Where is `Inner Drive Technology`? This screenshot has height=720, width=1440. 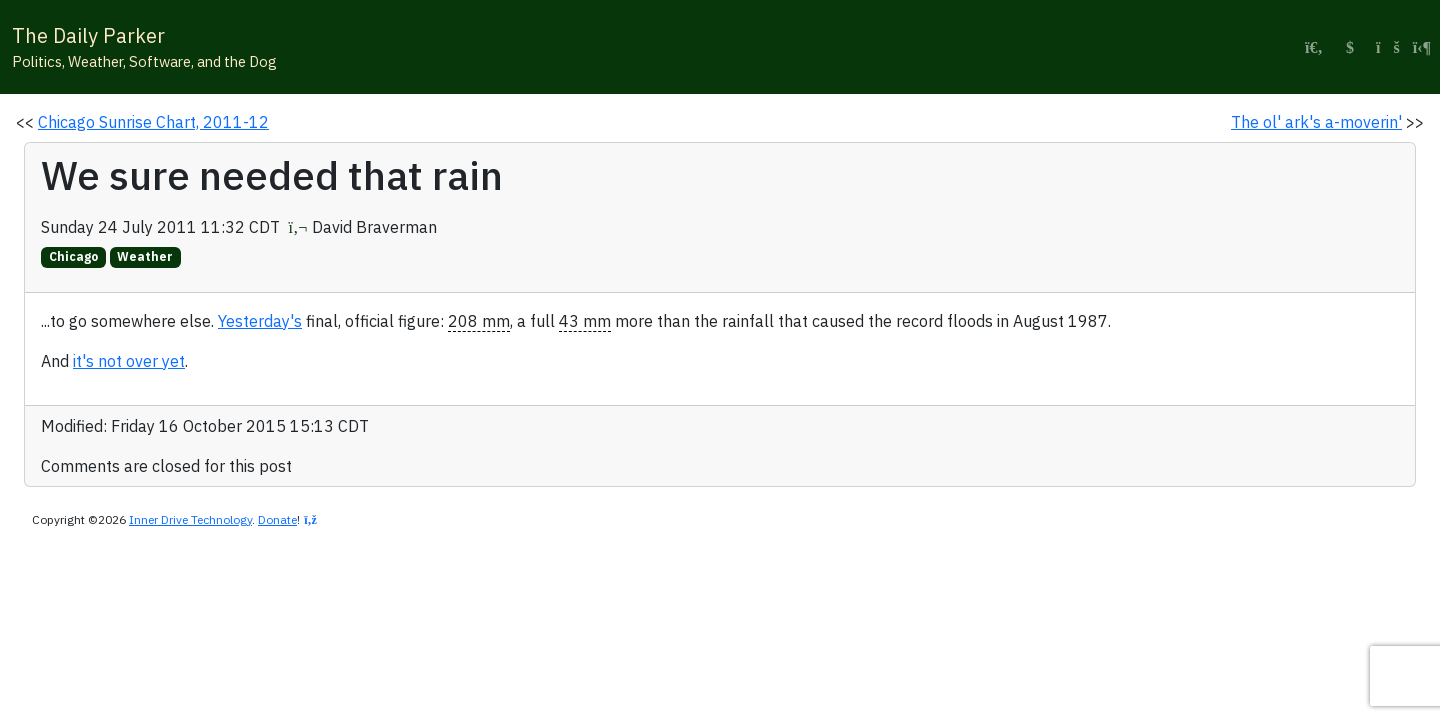
Inner Drive Technology is located at coordinates (190, 519).